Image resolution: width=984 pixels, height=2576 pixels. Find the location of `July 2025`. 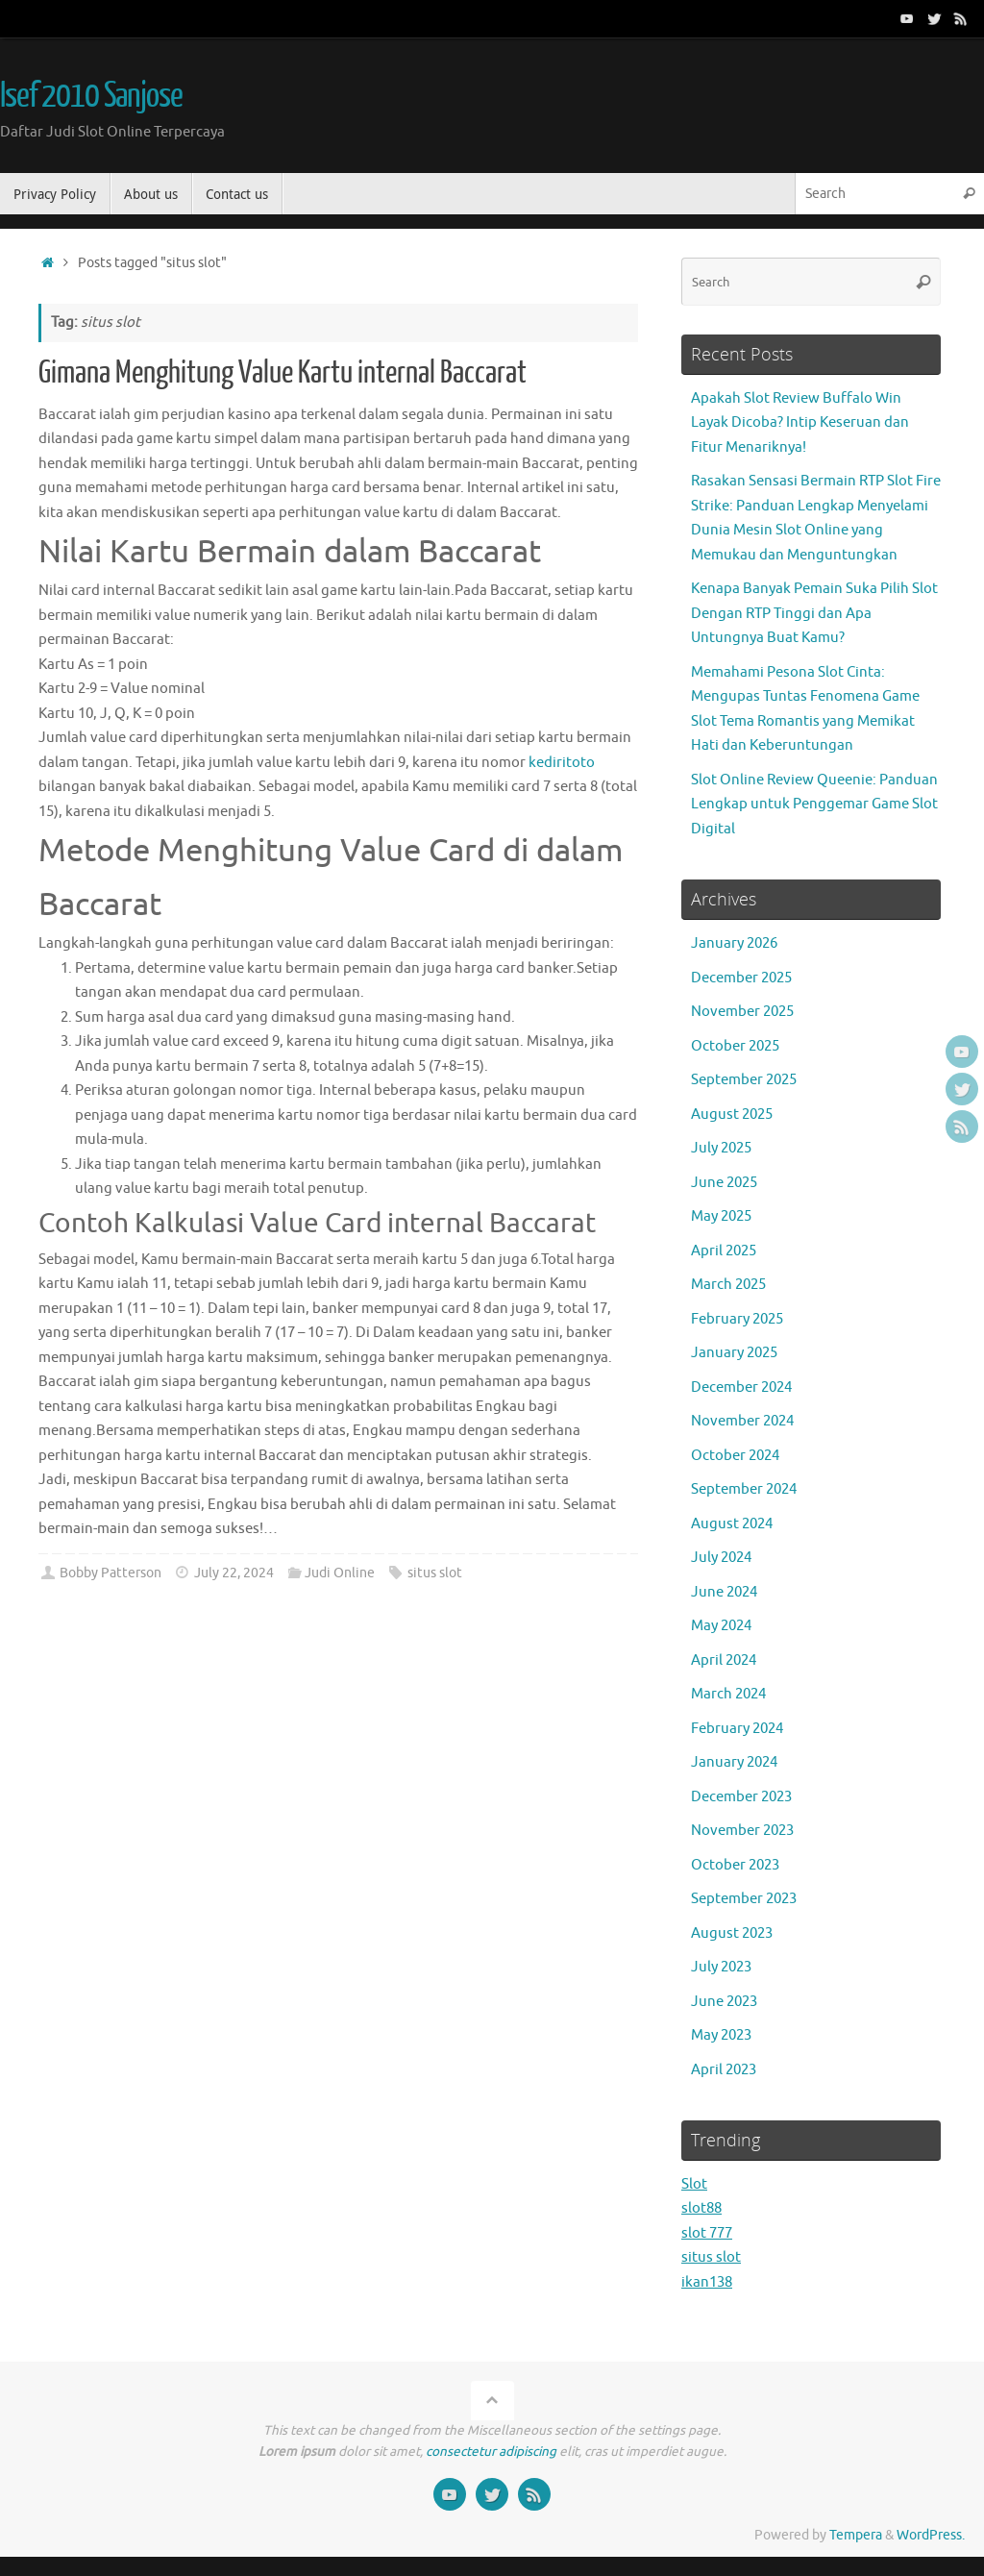

July 2025 is located at coordinates (721, 1148).